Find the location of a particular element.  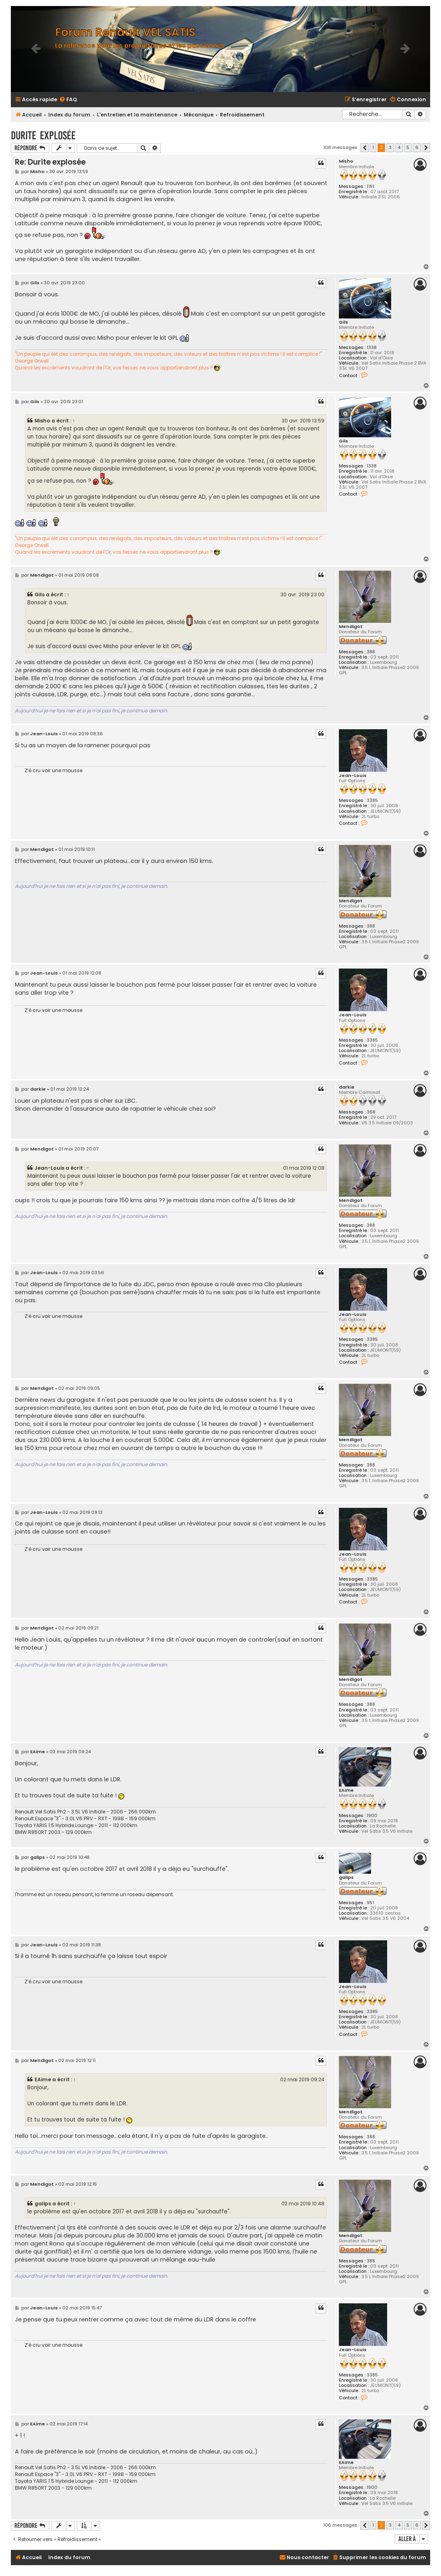

388 is located at coordinates (371, 652).